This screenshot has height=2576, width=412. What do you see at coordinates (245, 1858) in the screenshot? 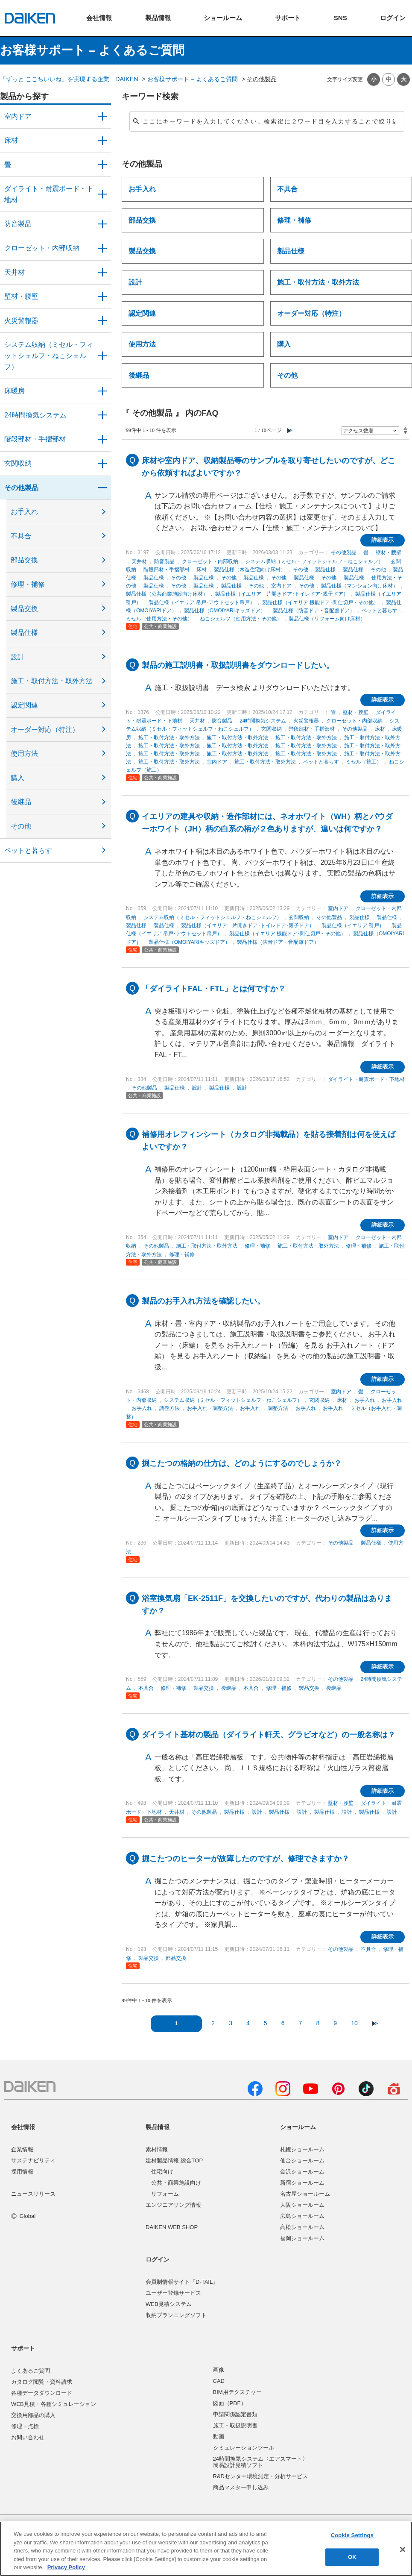
I see `掘こたつのヒーターが故障したのですが、修理できますか？` at bounding box center [245, 1858].